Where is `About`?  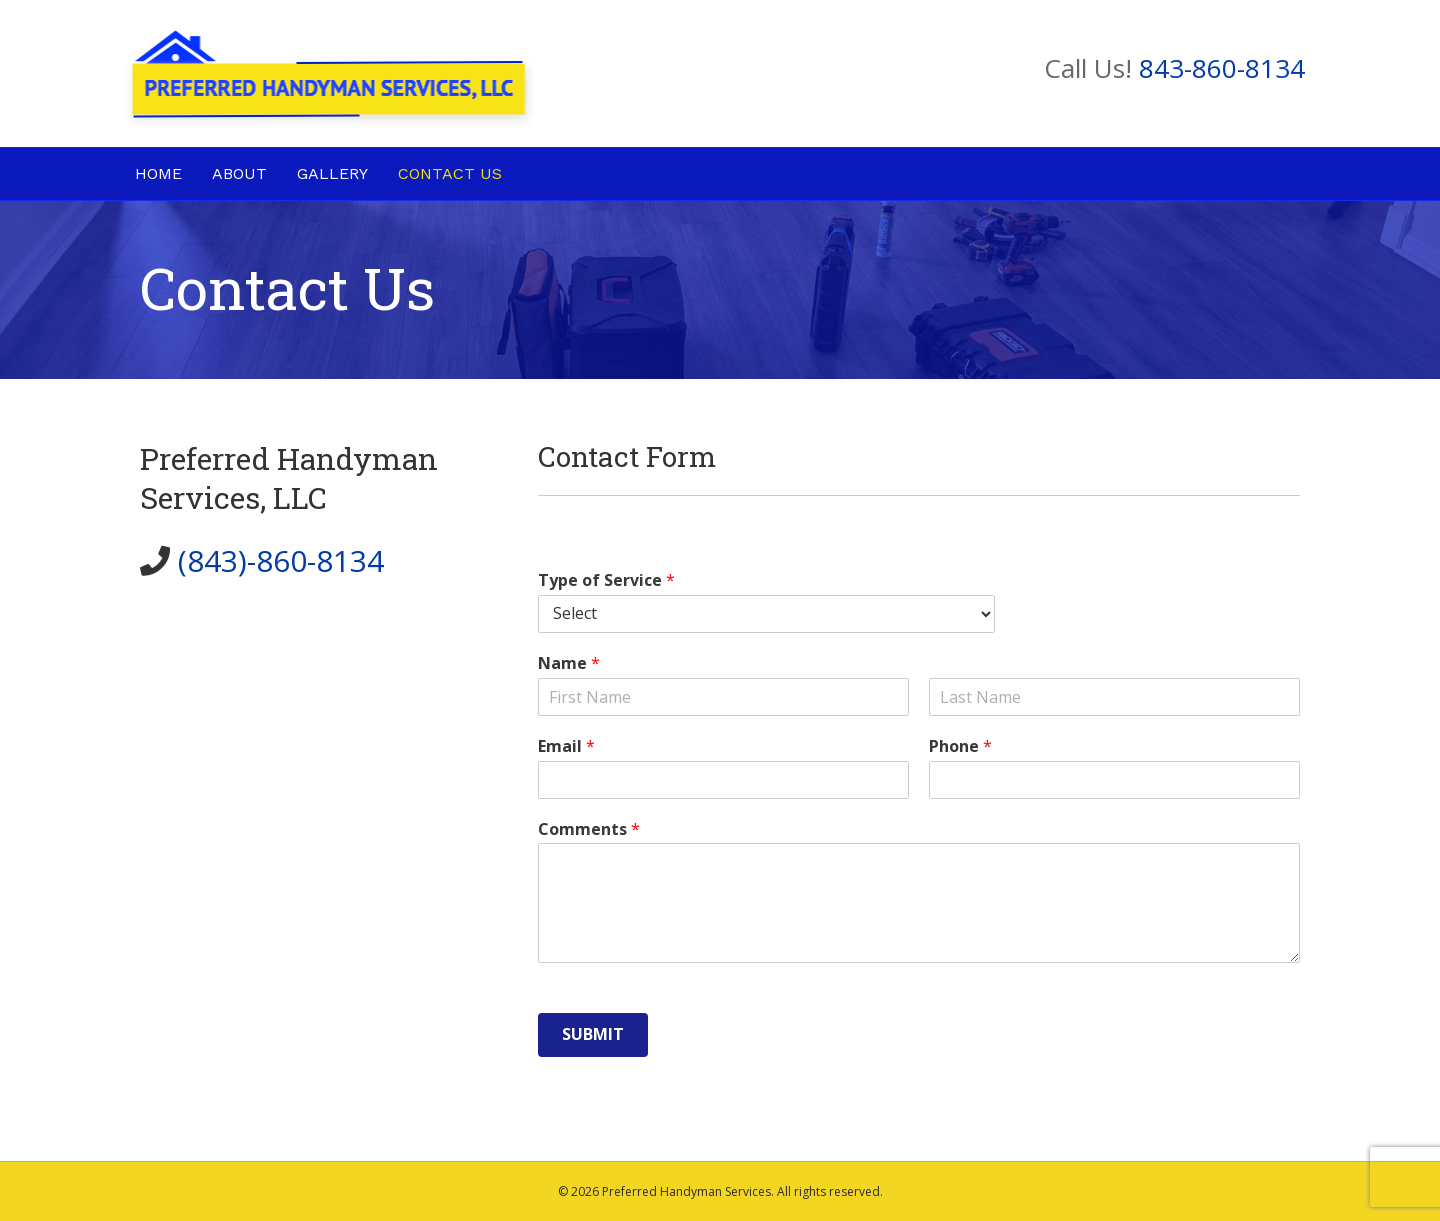 About is located at coordinates (239, 173).